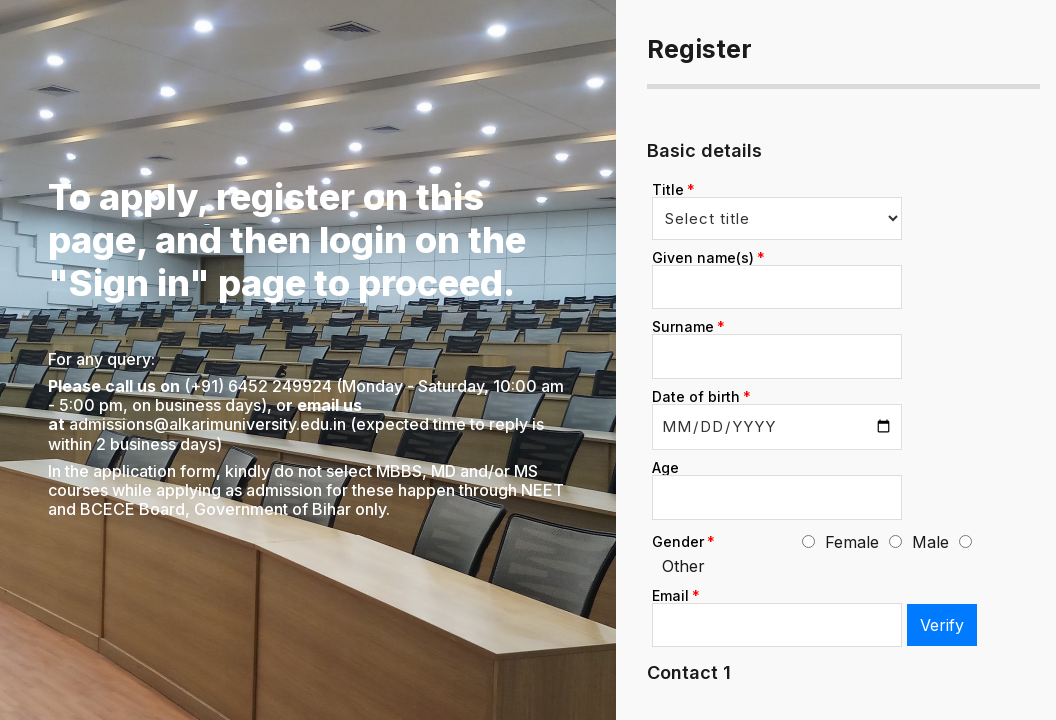 This screenshot has height=720, width=1056. Describe the element at coordinates (942, 625) in the screenshot. I see `Verify` at that location.